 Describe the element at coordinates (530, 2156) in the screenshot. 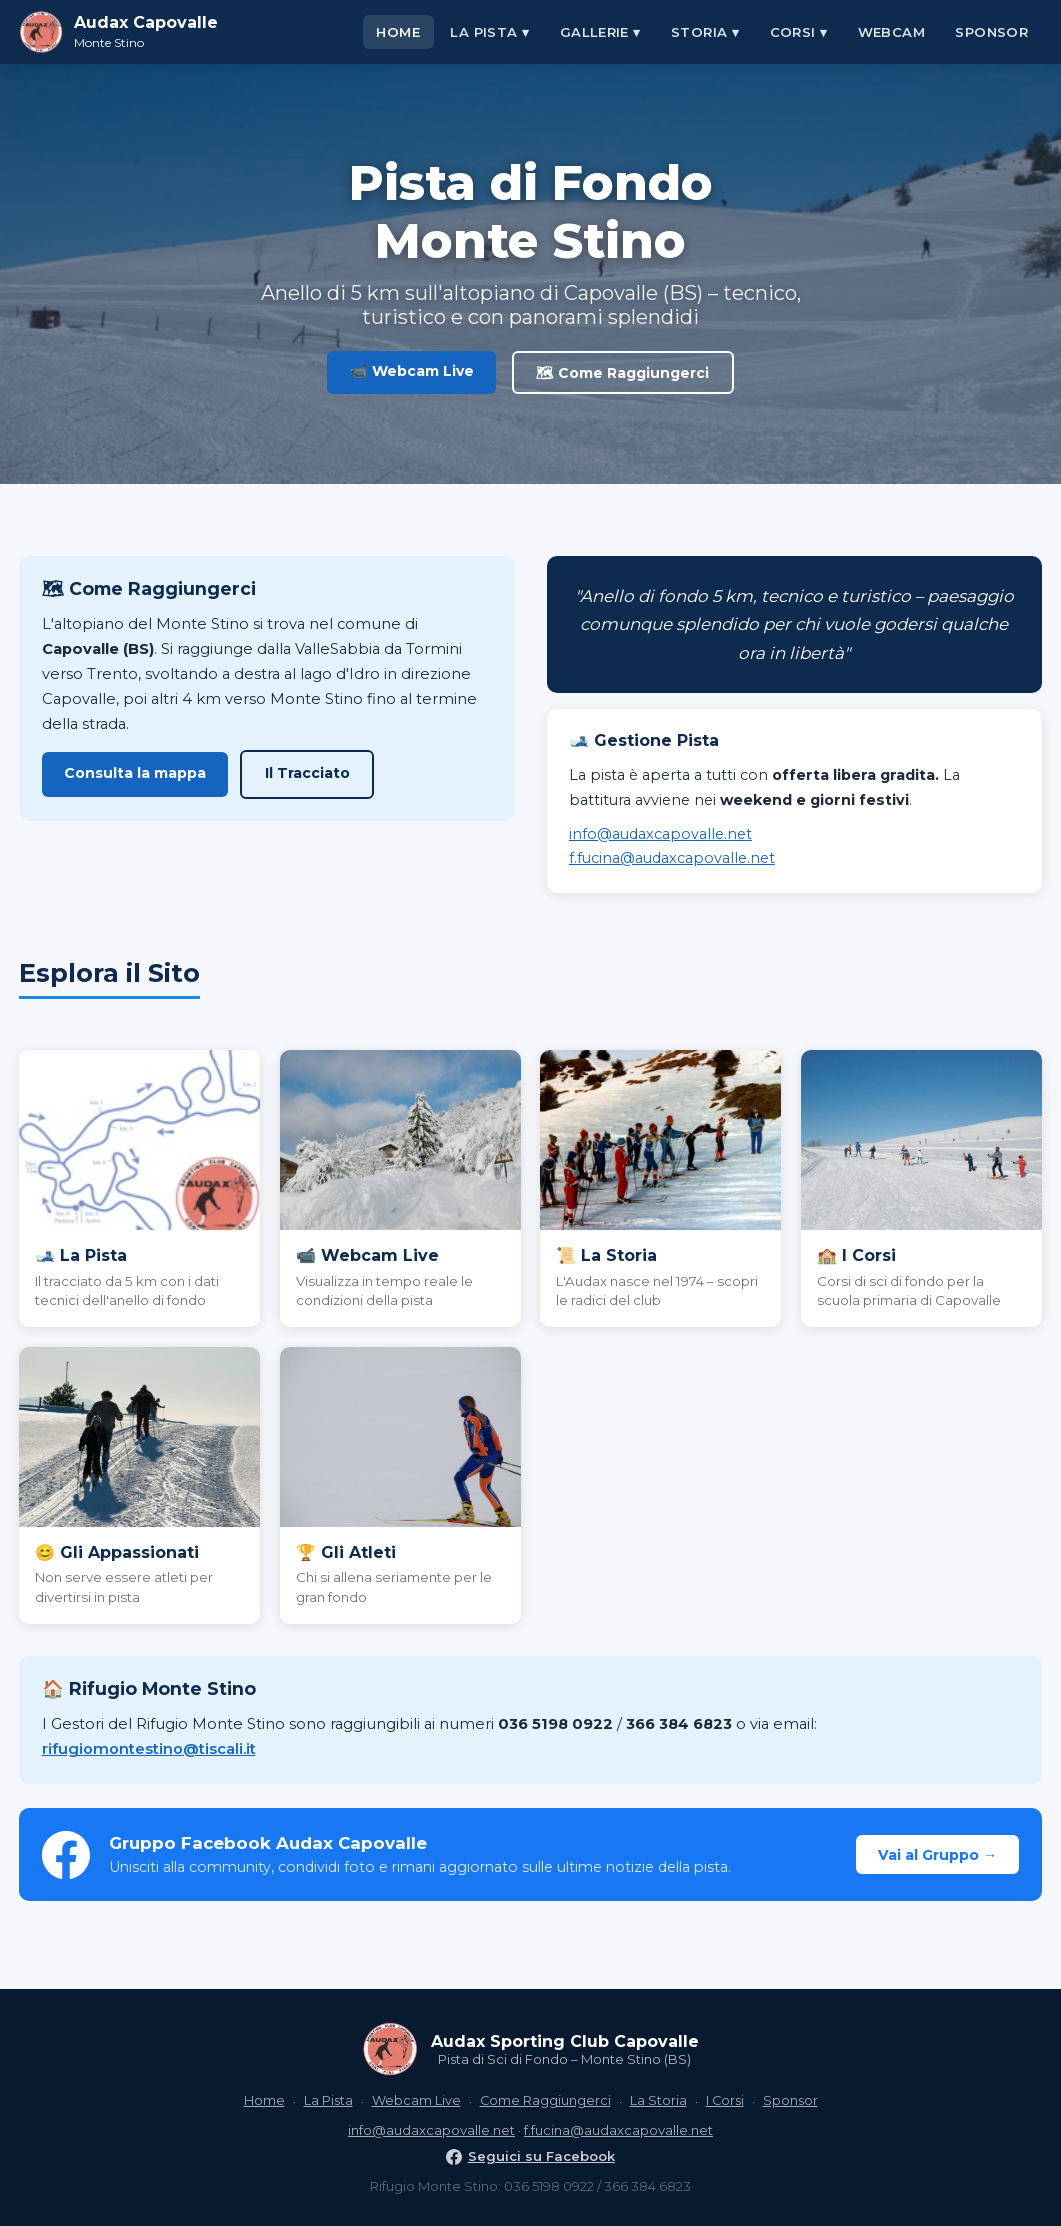

I see `Seguici su Facebook` at that location.